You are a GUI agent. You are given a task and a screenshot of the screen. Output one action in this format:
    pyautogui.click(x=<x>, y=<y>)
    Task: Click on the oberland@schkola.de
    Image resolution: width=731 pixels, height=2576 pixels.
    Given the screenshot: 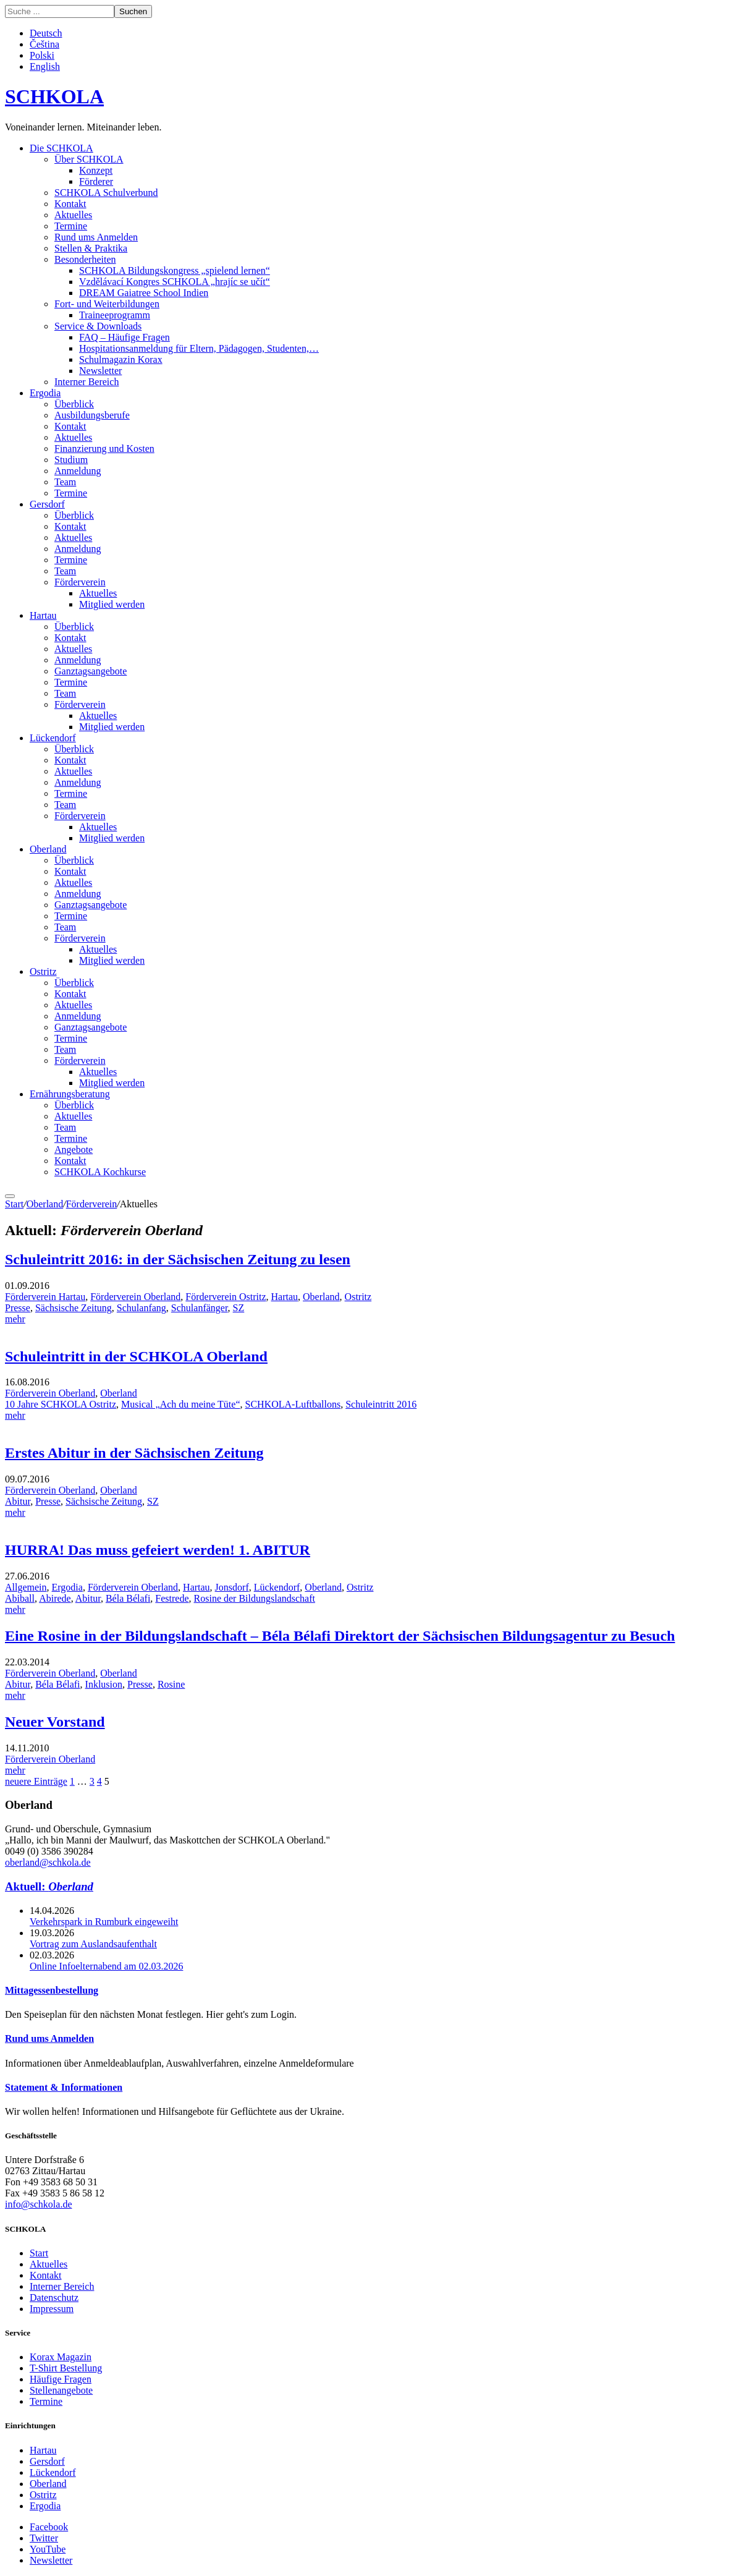 What is the action you would take?
    pyautogui.click(x=48, y=1862)
    